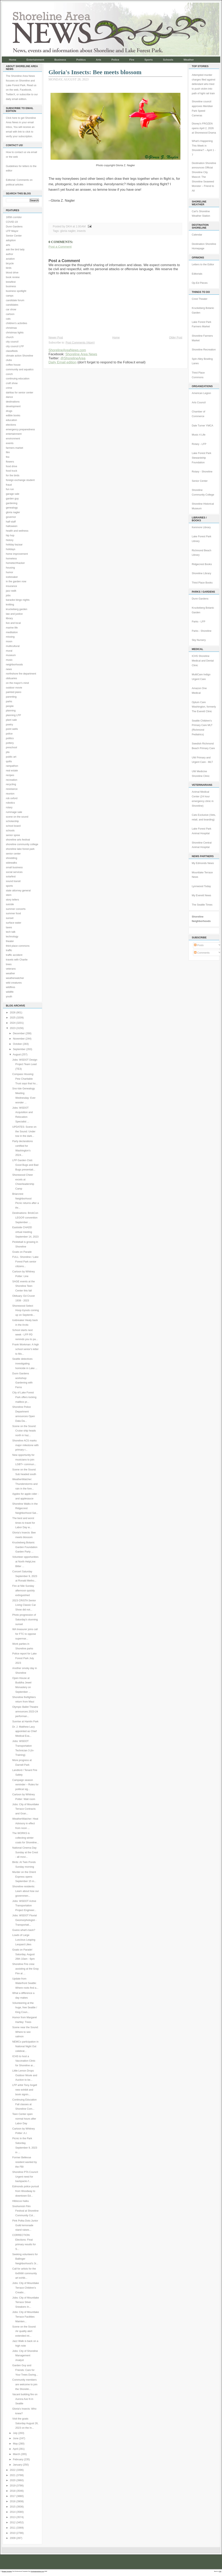  I want to click on housing, so click(10, 567).